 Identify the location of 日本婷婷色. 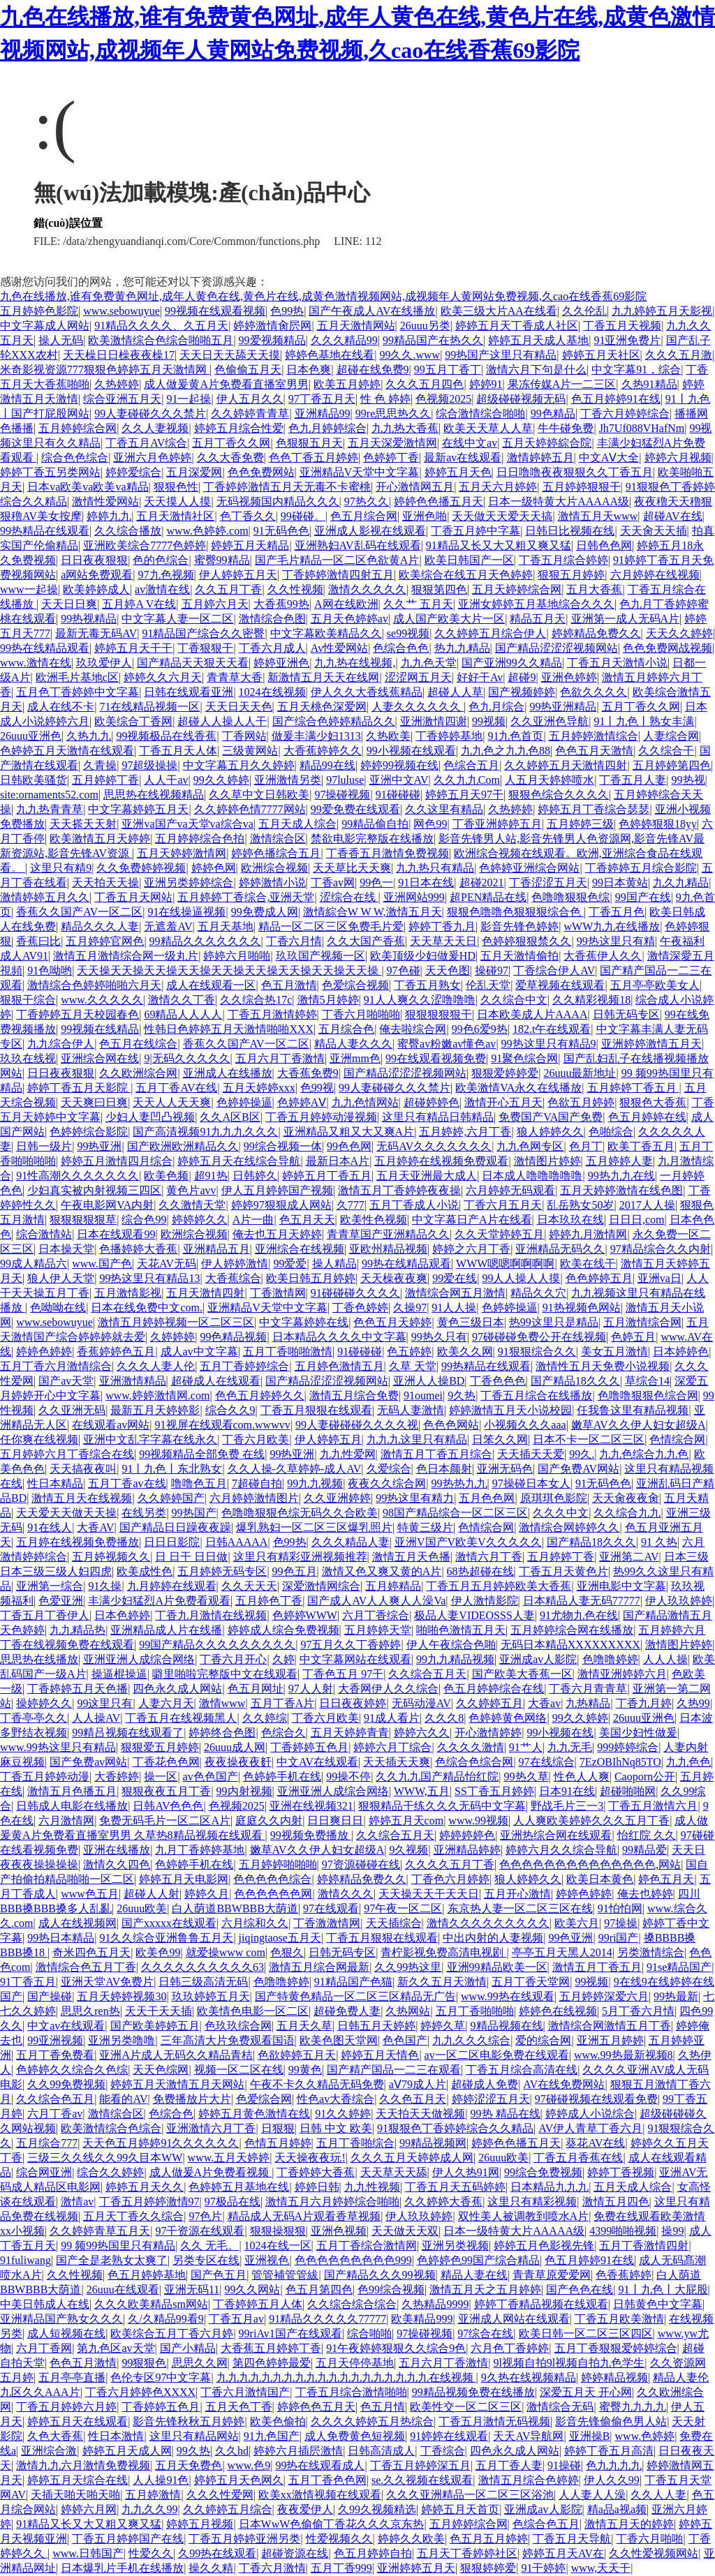
(681, 1351).